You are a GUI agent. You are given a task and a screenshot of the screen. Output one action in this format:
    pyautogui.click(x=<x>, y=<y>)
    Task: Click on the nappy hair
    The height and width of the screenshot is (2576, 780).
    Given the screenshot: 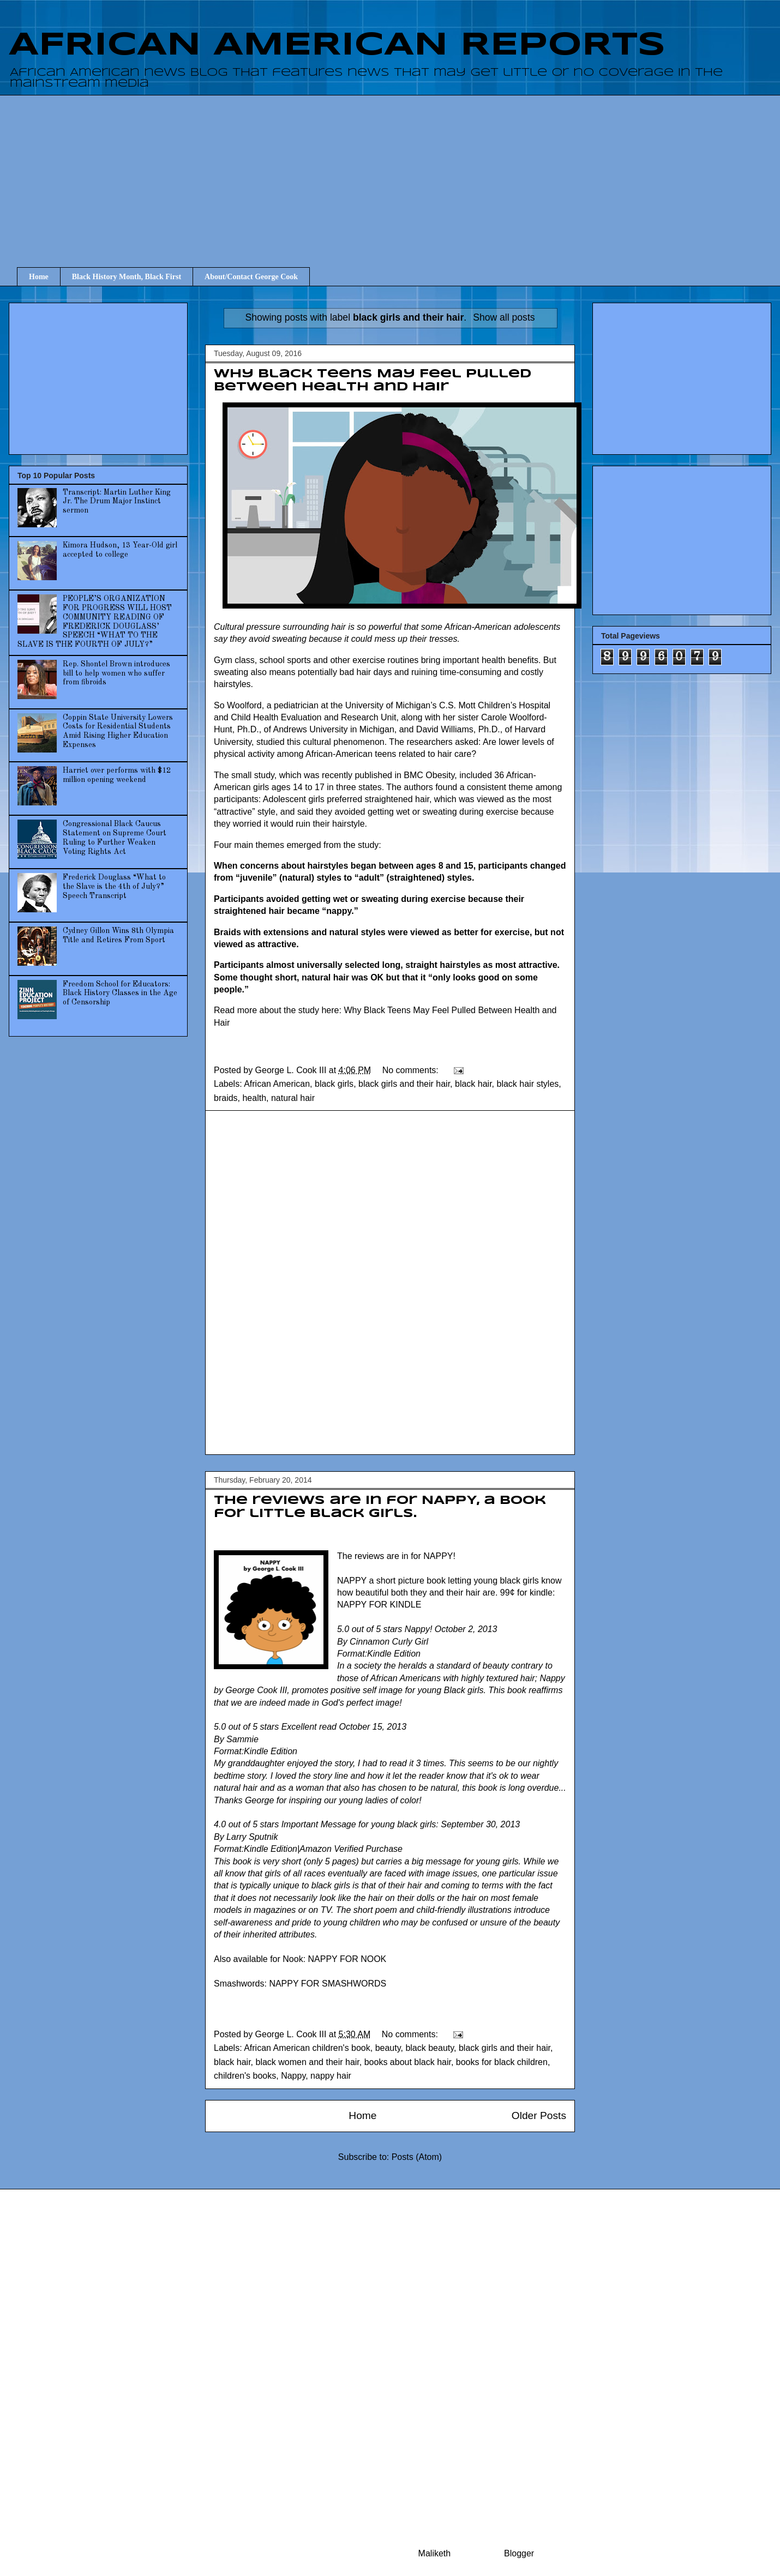 What is the action you would take?
    pyautogui.click(x=330, y=2075)
    